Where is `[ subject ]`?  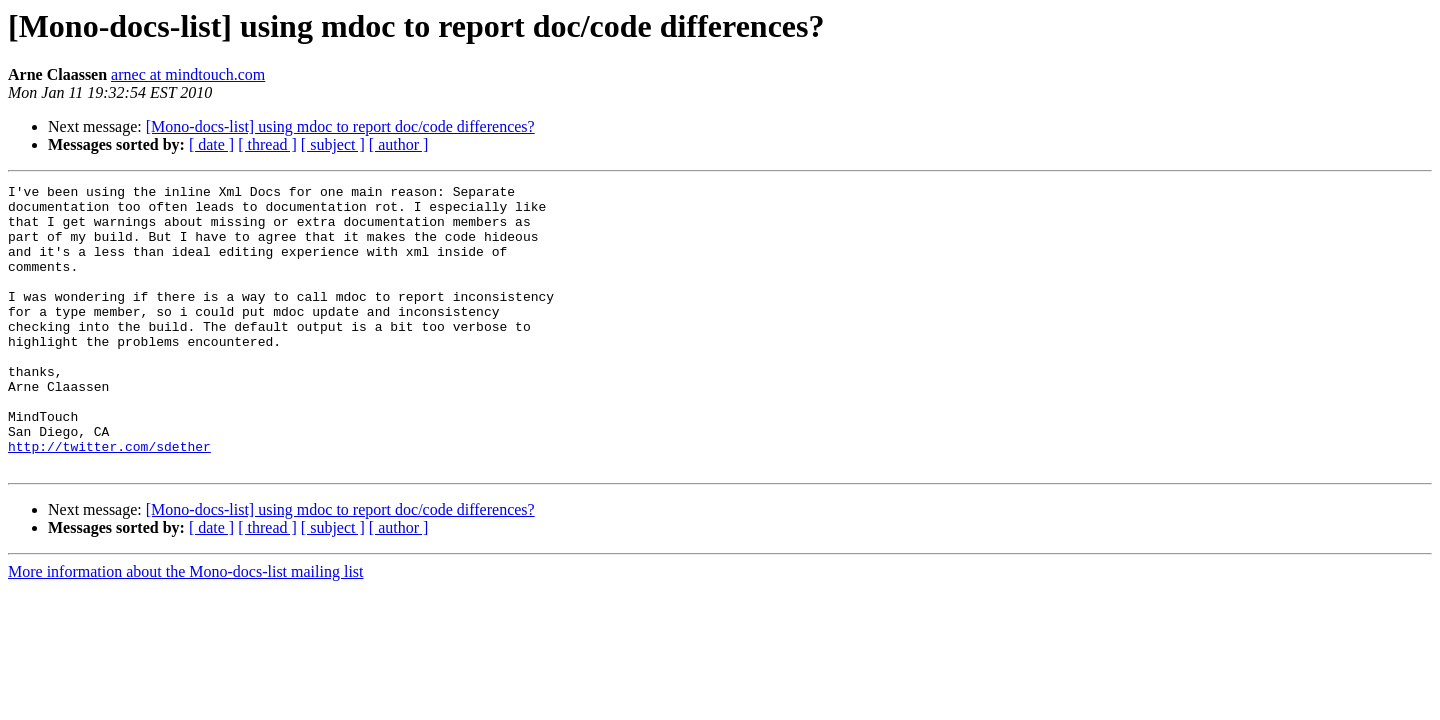
[ subject ] is located at coordinates (333, 144).